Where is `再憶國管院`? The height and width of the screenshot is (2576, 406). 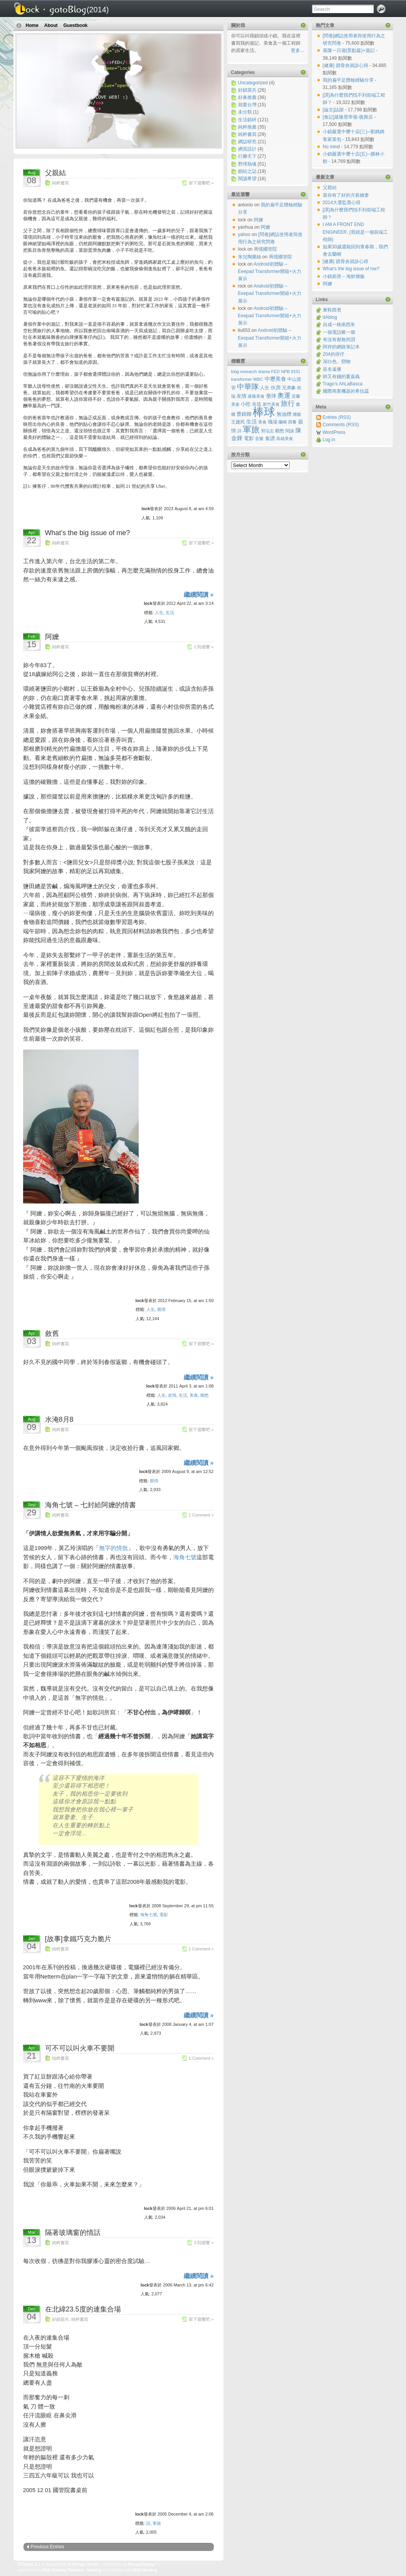
再憶國管院 is located at coordinates (265, 249).